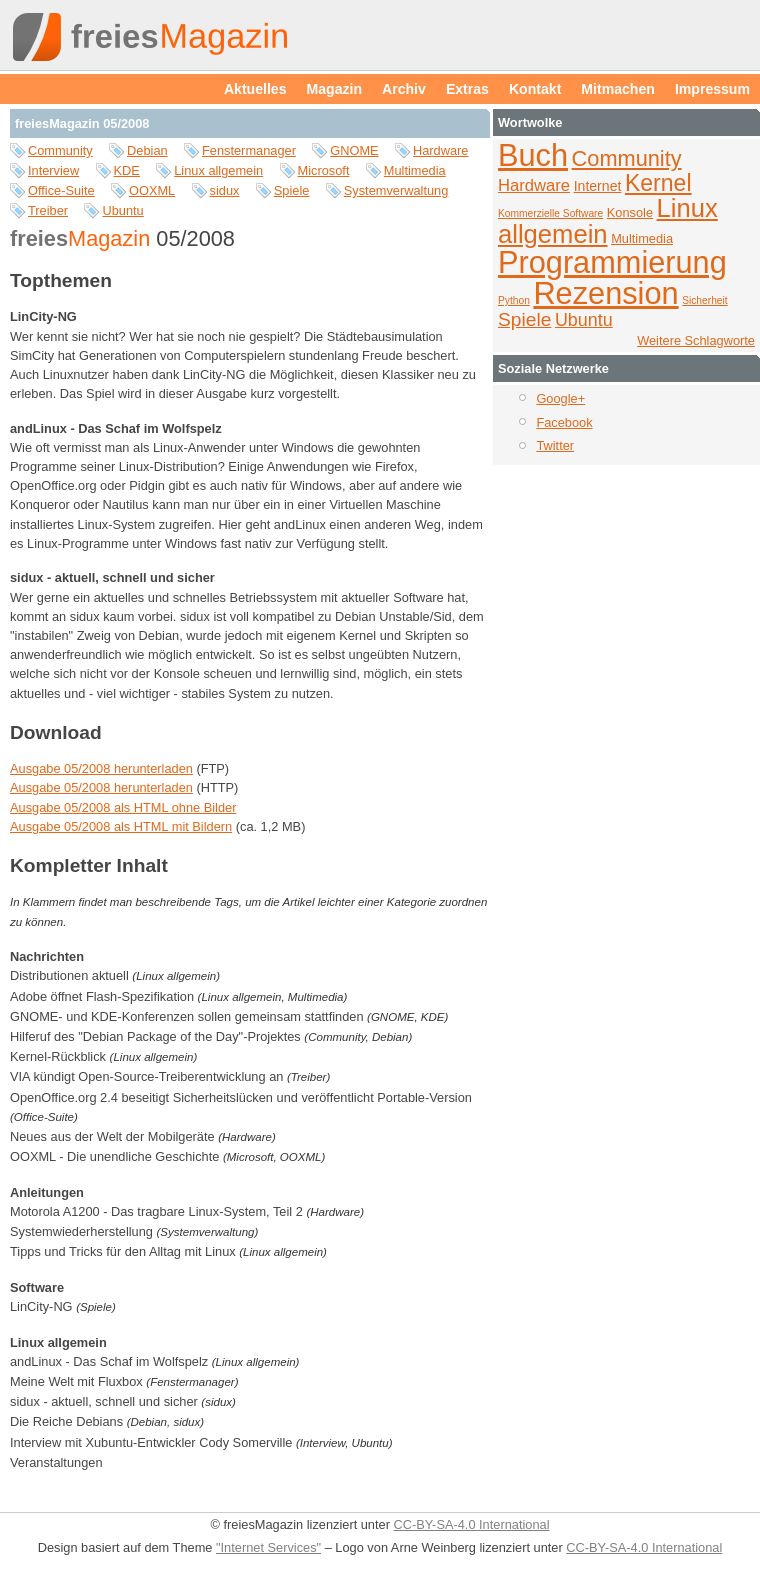 The height and width of the screenshot is (1578, 760). Describe the element at coordinates (48, 210) in the screenshot. I see `Treiber` at that location.